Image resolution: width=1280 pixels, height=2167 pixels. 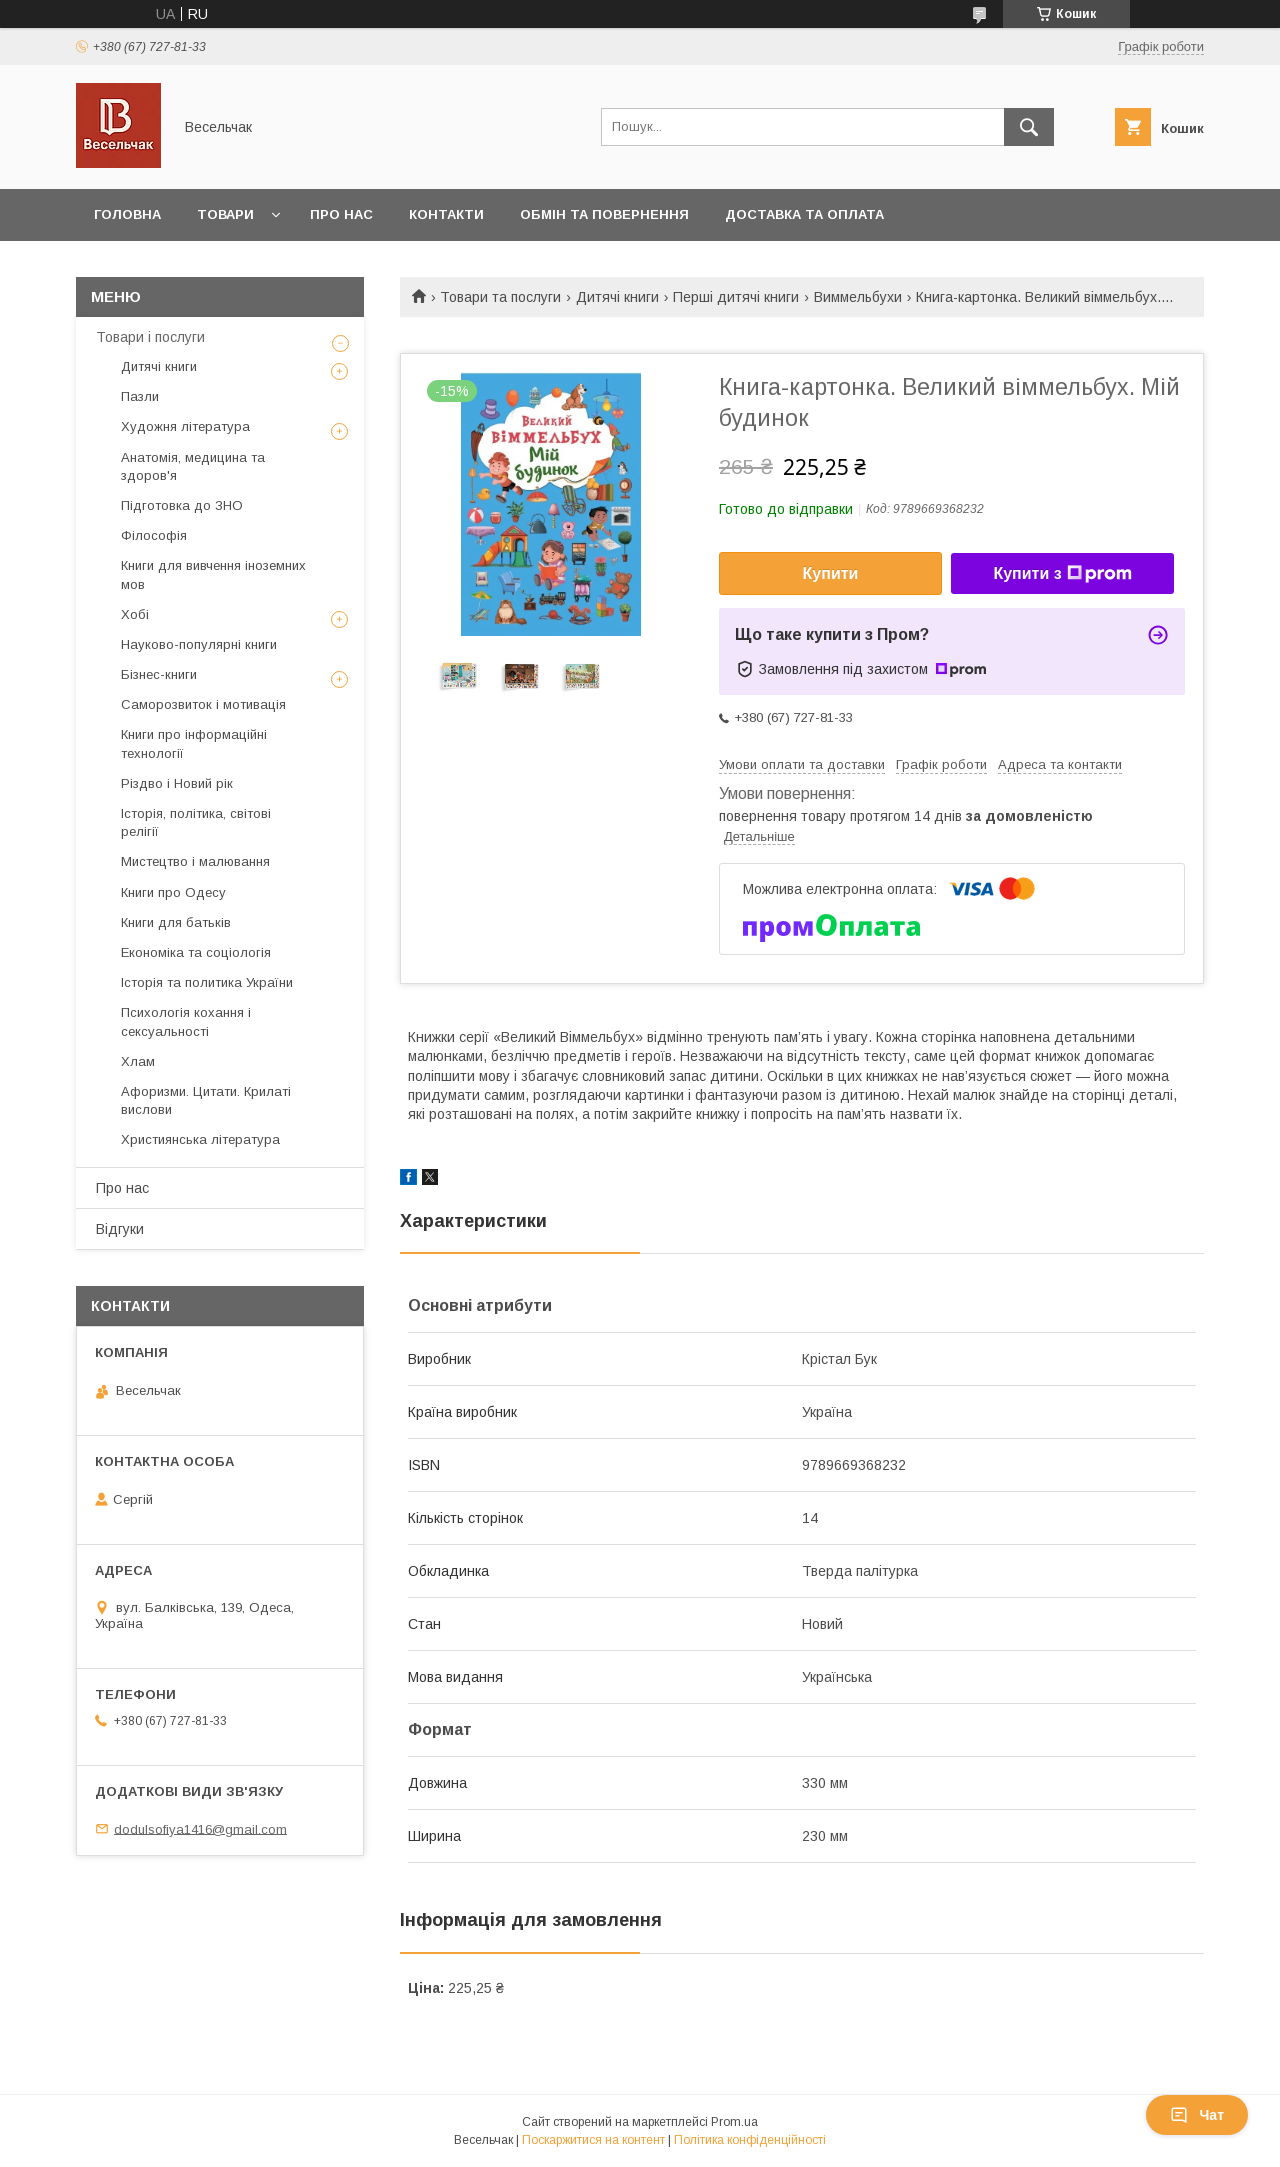 I want to click on Про нас, so click(x=341, y=214).